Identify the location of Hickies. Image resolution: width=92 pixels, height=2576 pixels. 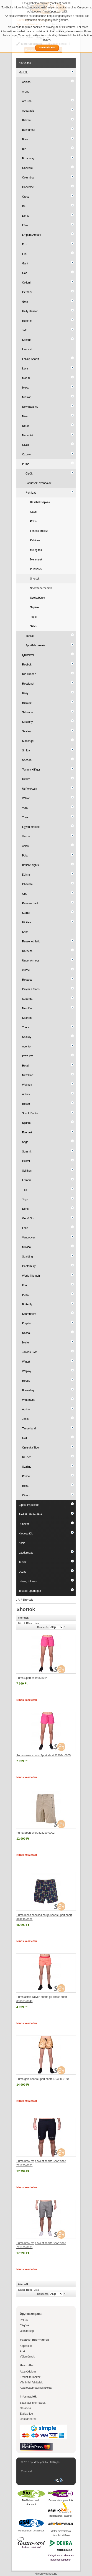
(26, 922).